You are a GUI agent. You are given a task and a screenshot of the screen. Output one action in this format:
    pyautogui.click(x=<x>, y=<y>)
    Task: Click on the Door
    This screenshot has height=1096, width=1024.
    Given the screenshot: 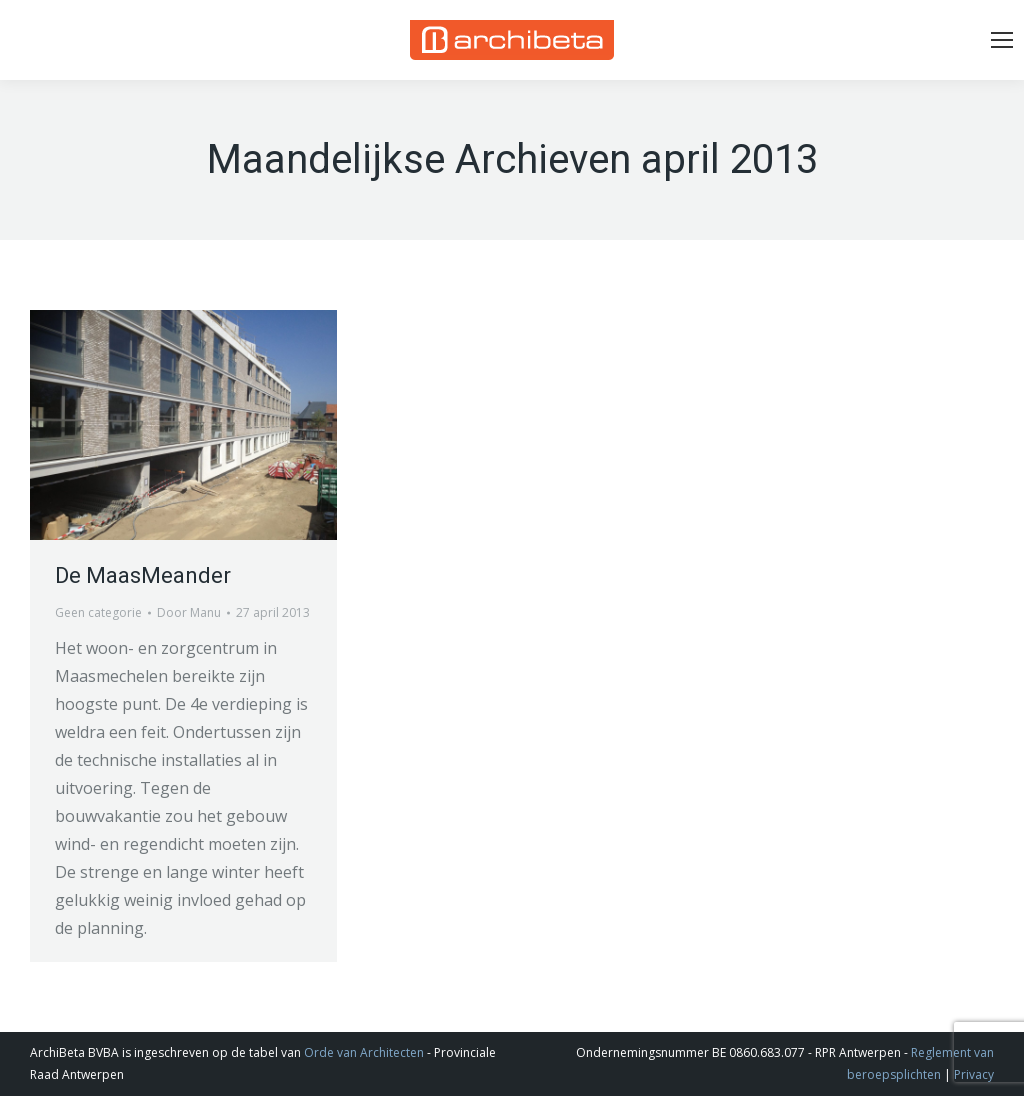 What is the action you would take?
    pyautogui.click(x=189, y=612)
    